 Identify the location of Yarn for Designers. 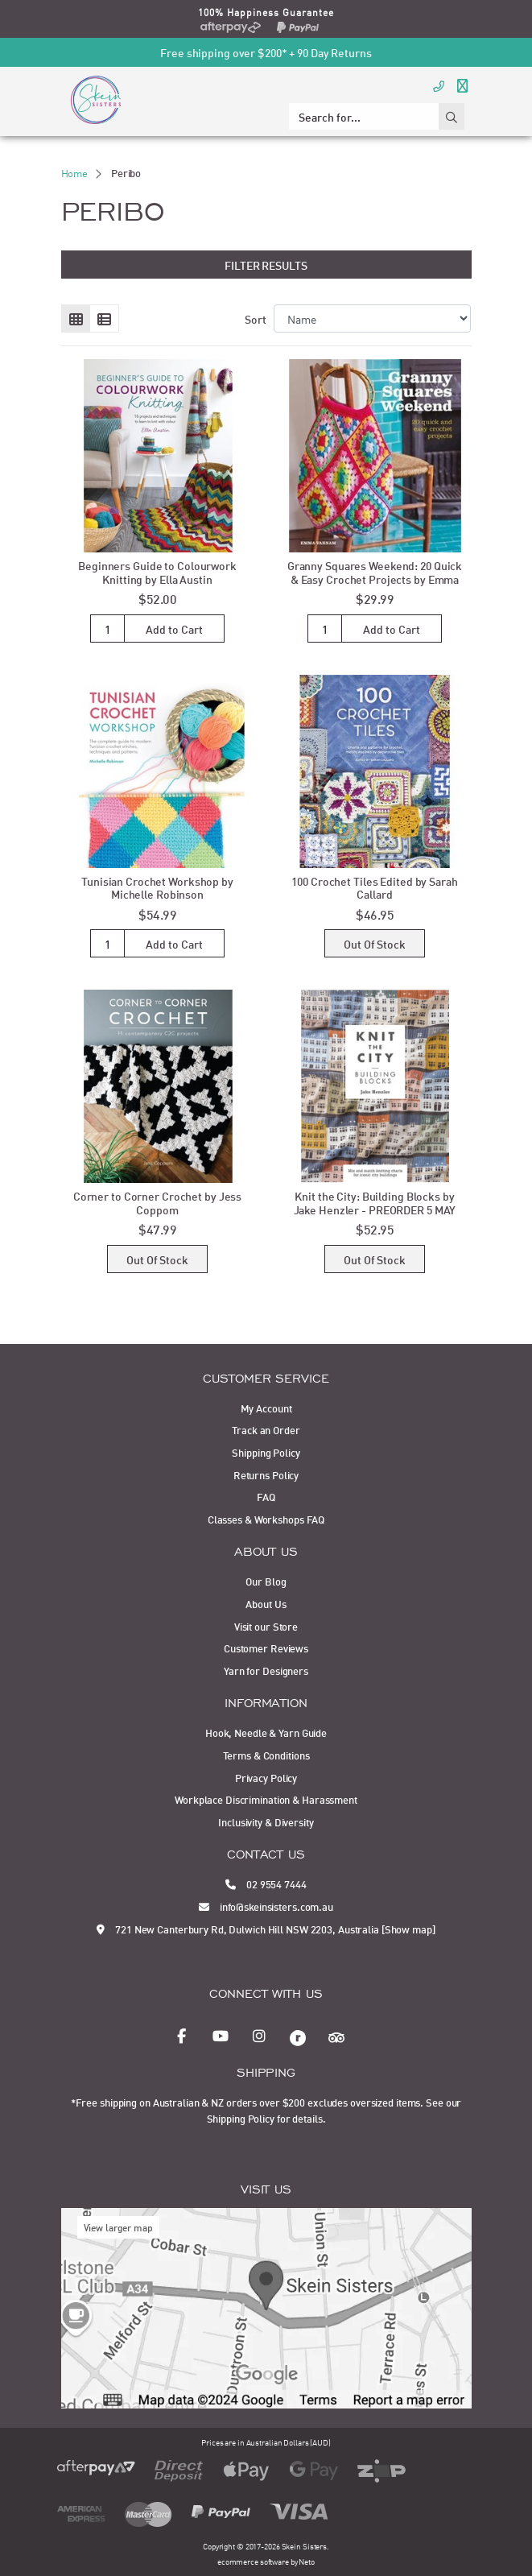
(266, 1670).